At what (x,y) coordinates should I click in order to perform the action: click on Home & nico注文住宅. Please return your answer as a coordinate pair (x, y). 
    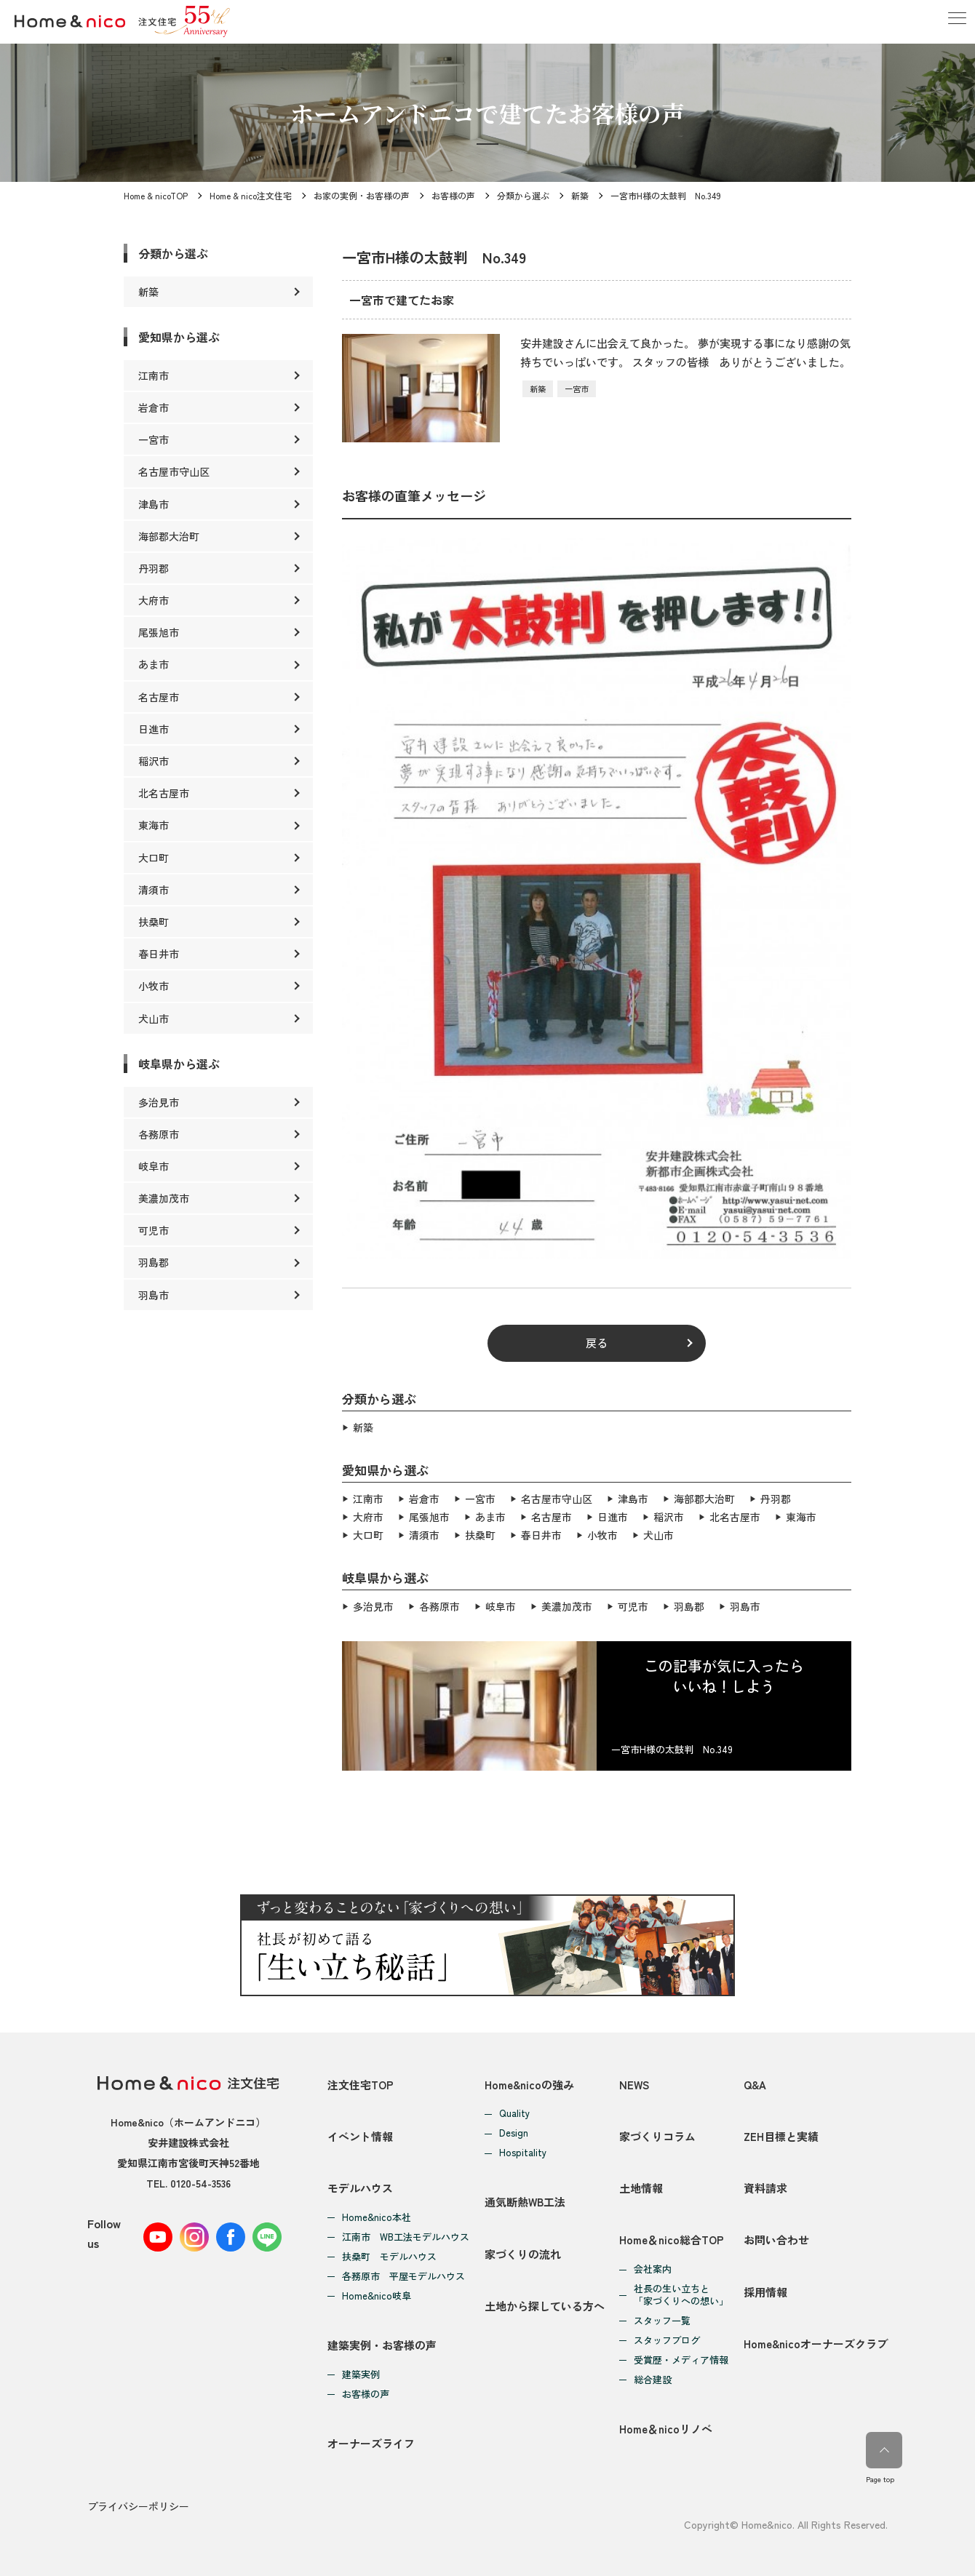
    Looking at the image, I should click on (251, 195).